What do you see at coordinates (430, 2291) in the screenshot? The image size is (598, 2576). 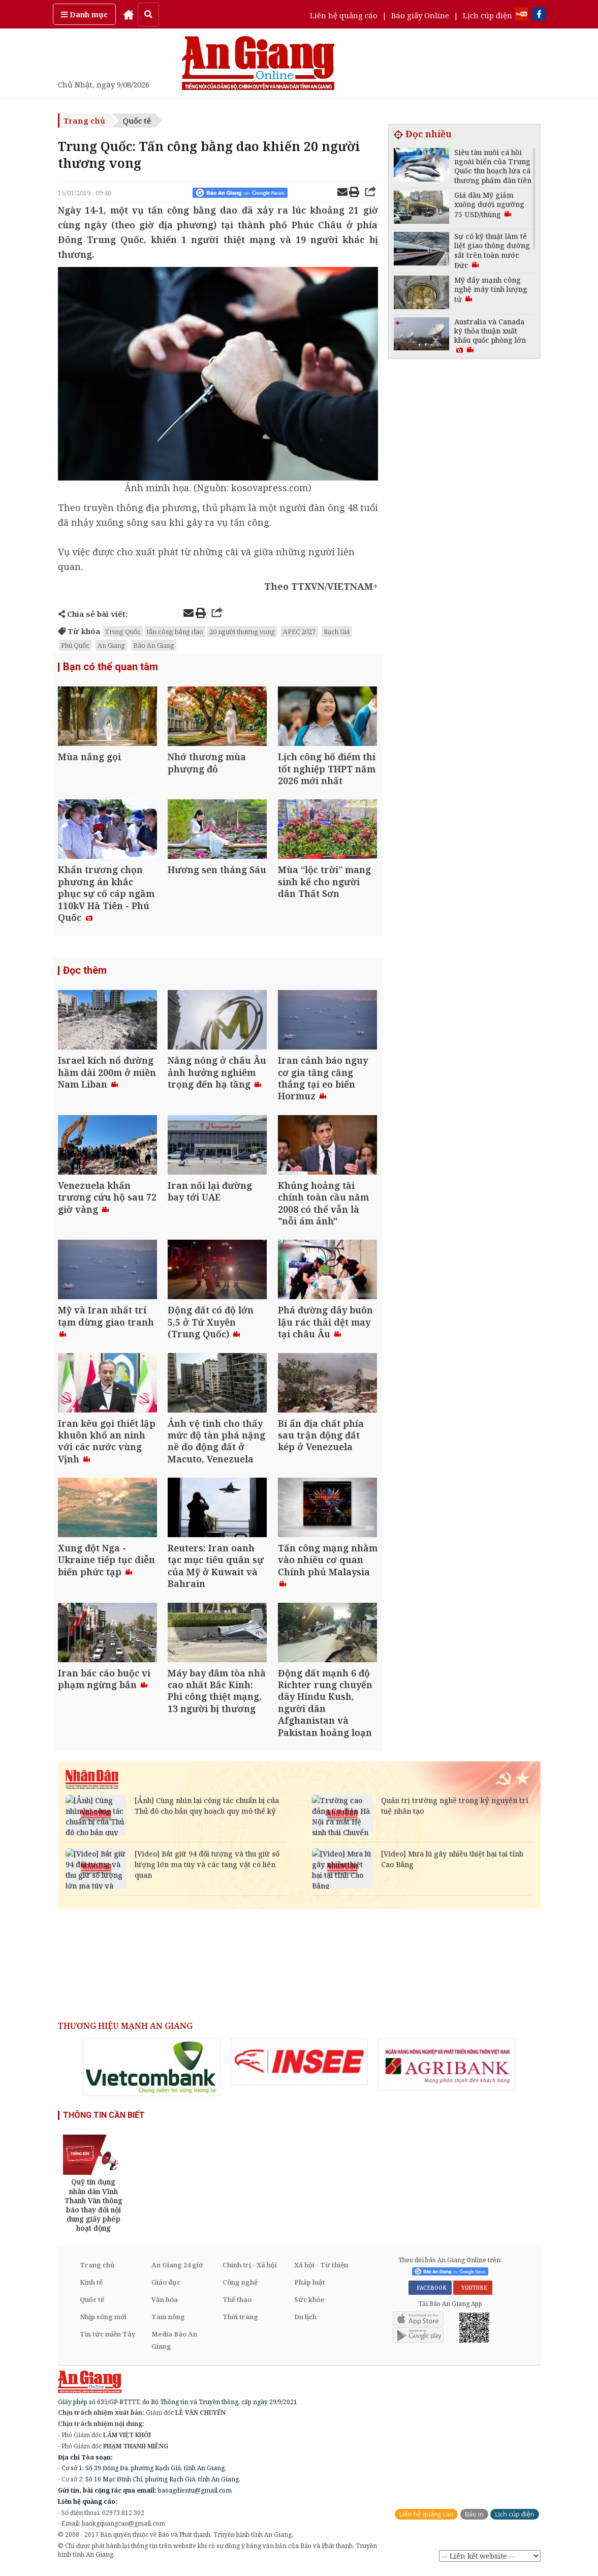 I see `FACEBOOK` at bounding box center [430, 2291].